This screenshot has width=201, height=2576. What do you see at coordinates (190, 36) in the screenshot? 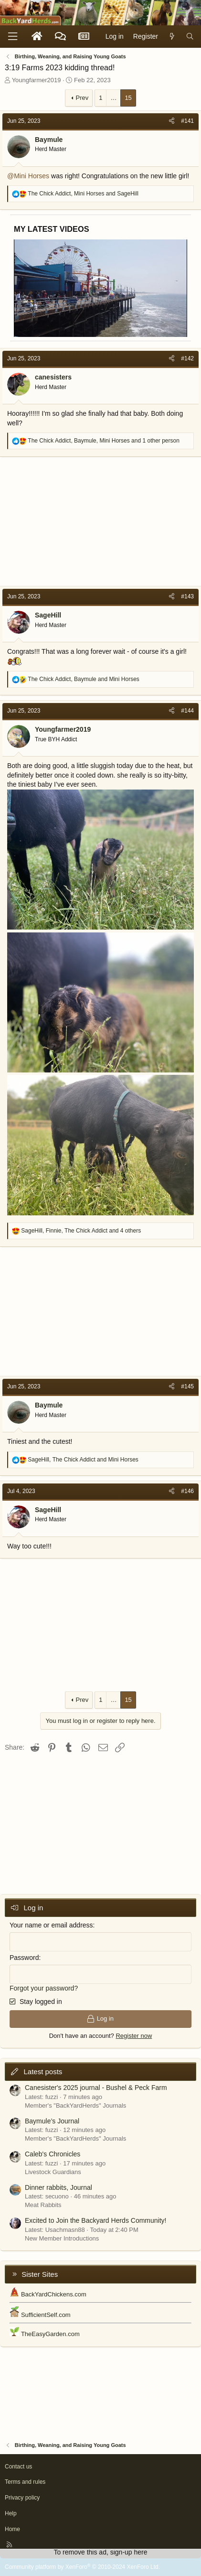
I see `[Search]` at bounding box center [190, 36].